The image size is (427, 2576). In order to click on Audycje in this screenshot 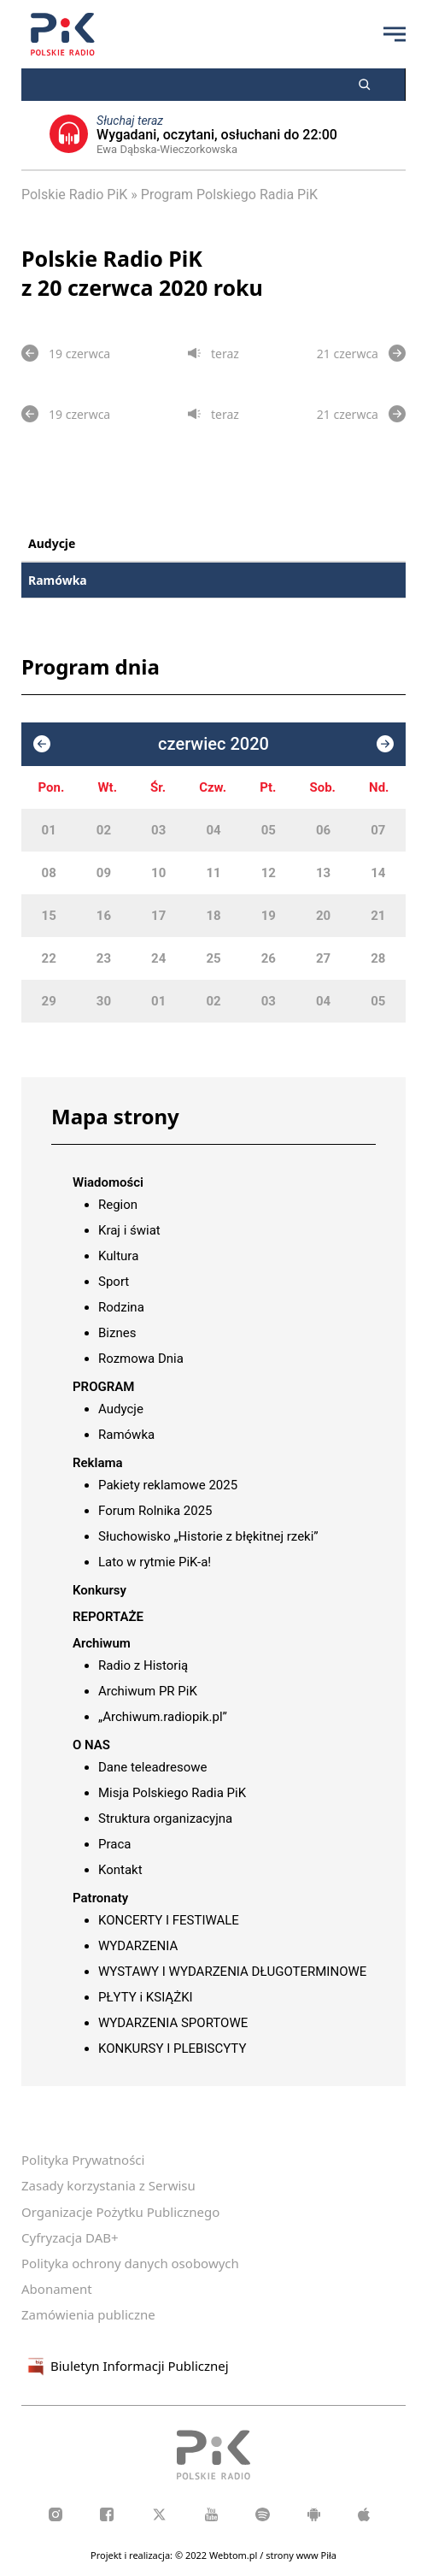, I will do `click(51, 543)`.